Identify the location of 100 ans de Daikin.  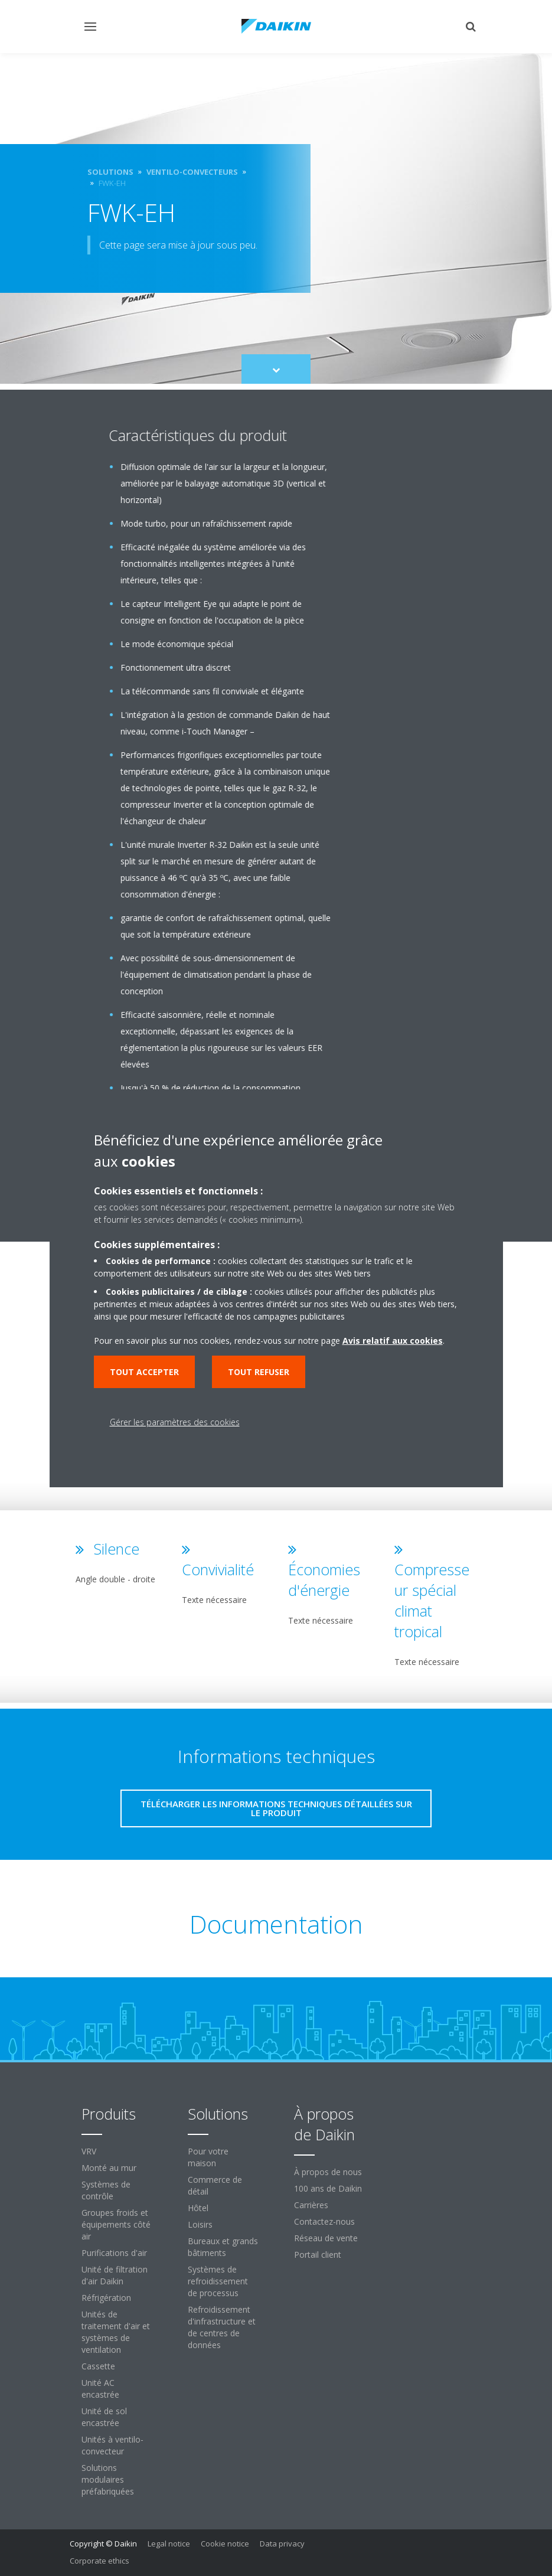
(328, 2188).